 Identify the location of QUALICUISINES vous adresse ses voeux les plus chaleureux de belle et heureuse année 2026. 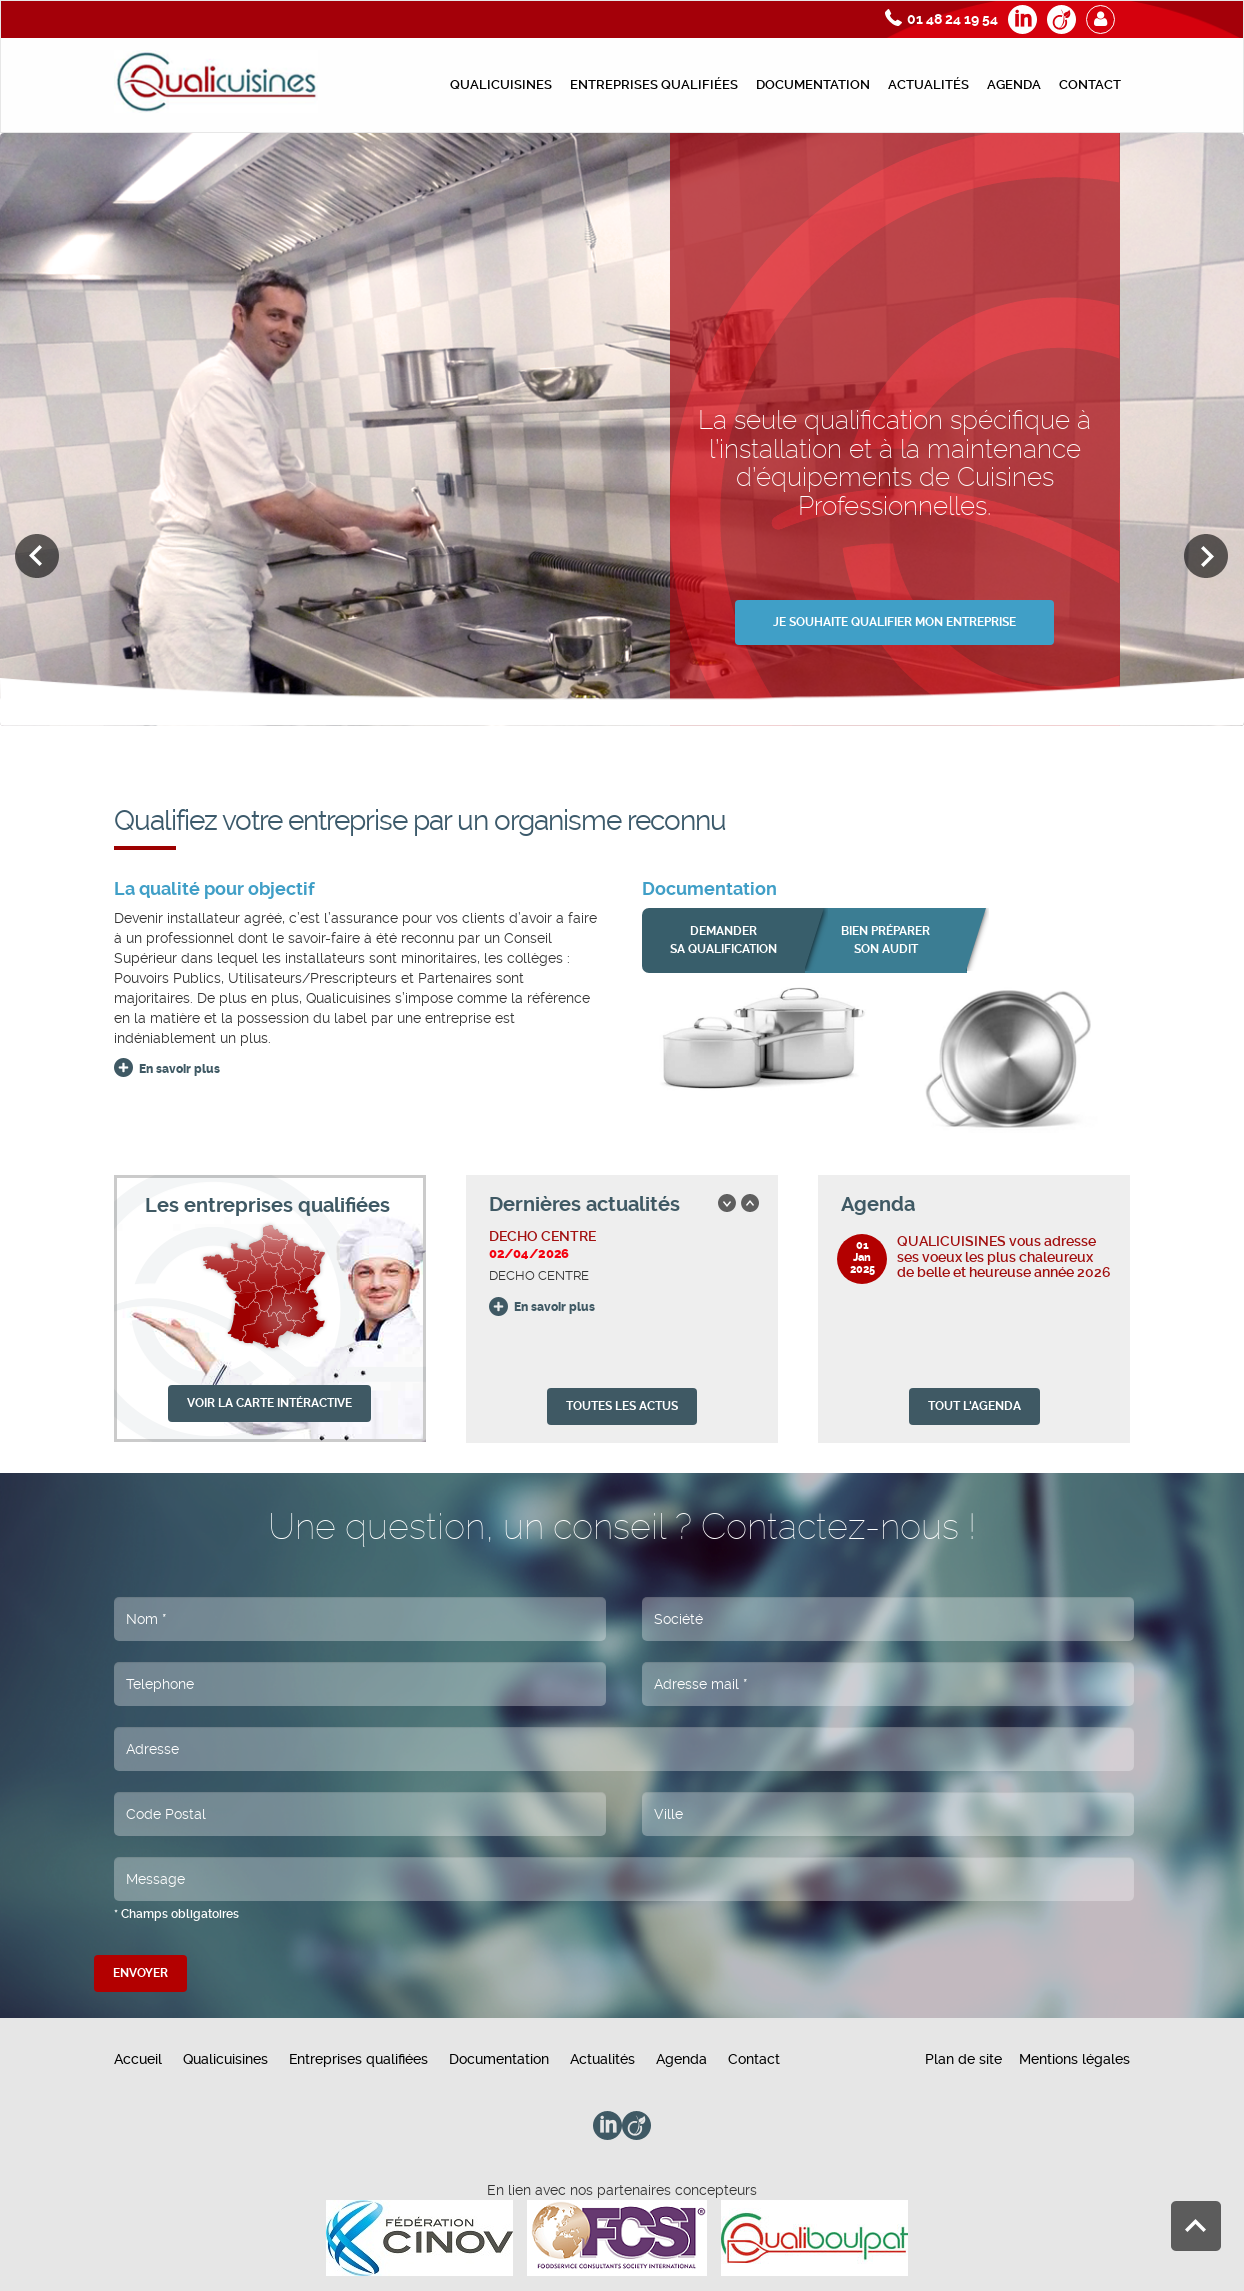
(1004, 1256).